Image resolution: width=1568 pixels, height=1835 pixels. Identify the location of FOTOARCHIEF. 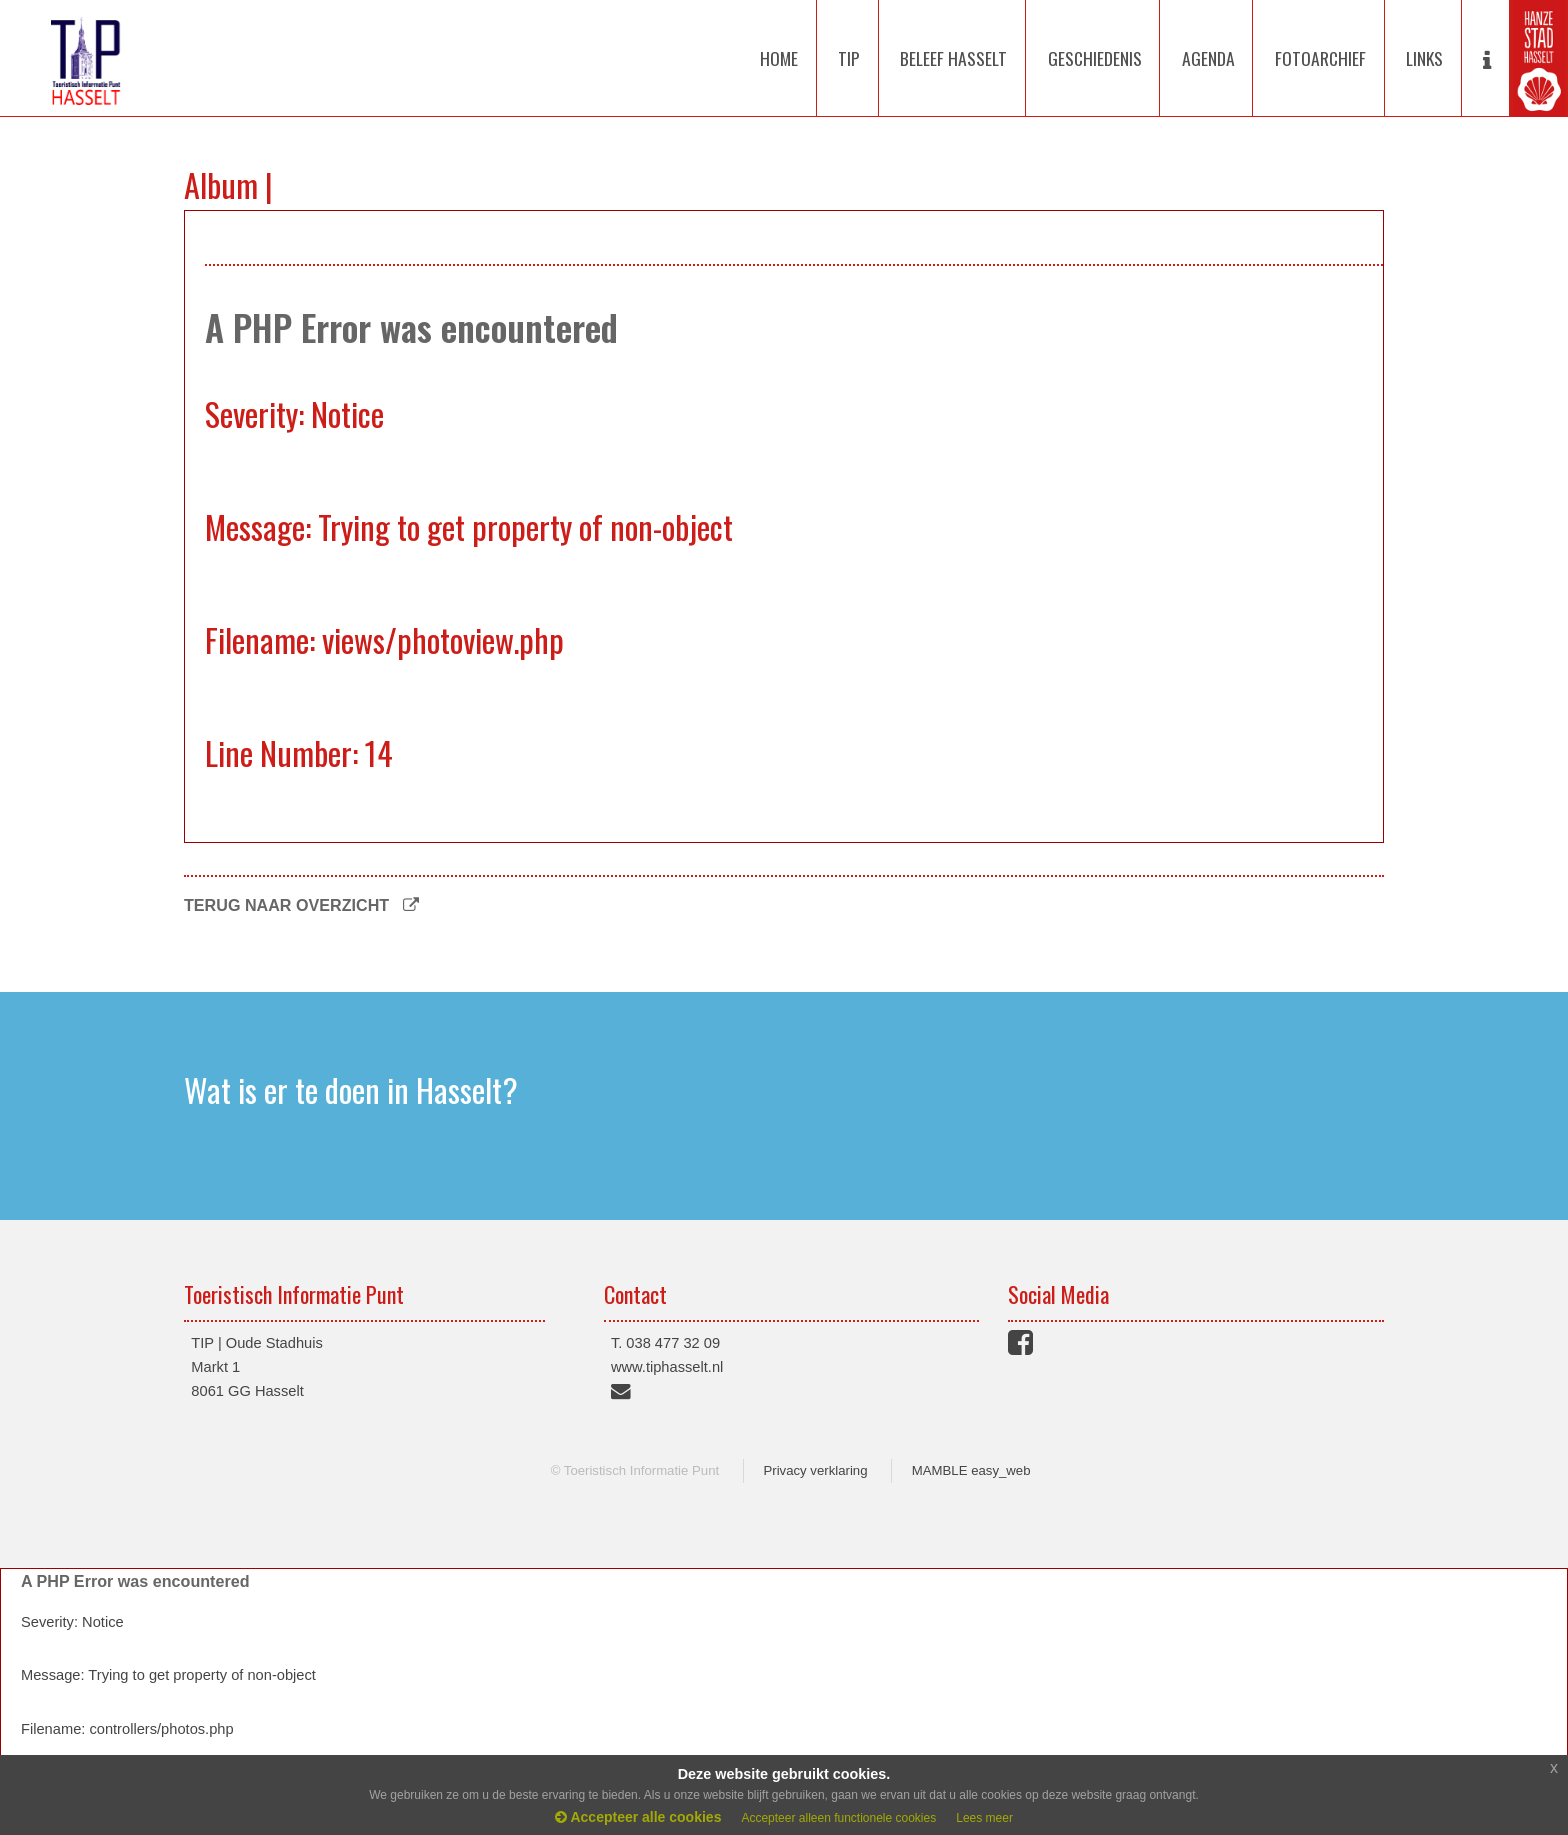
(1320, 58).